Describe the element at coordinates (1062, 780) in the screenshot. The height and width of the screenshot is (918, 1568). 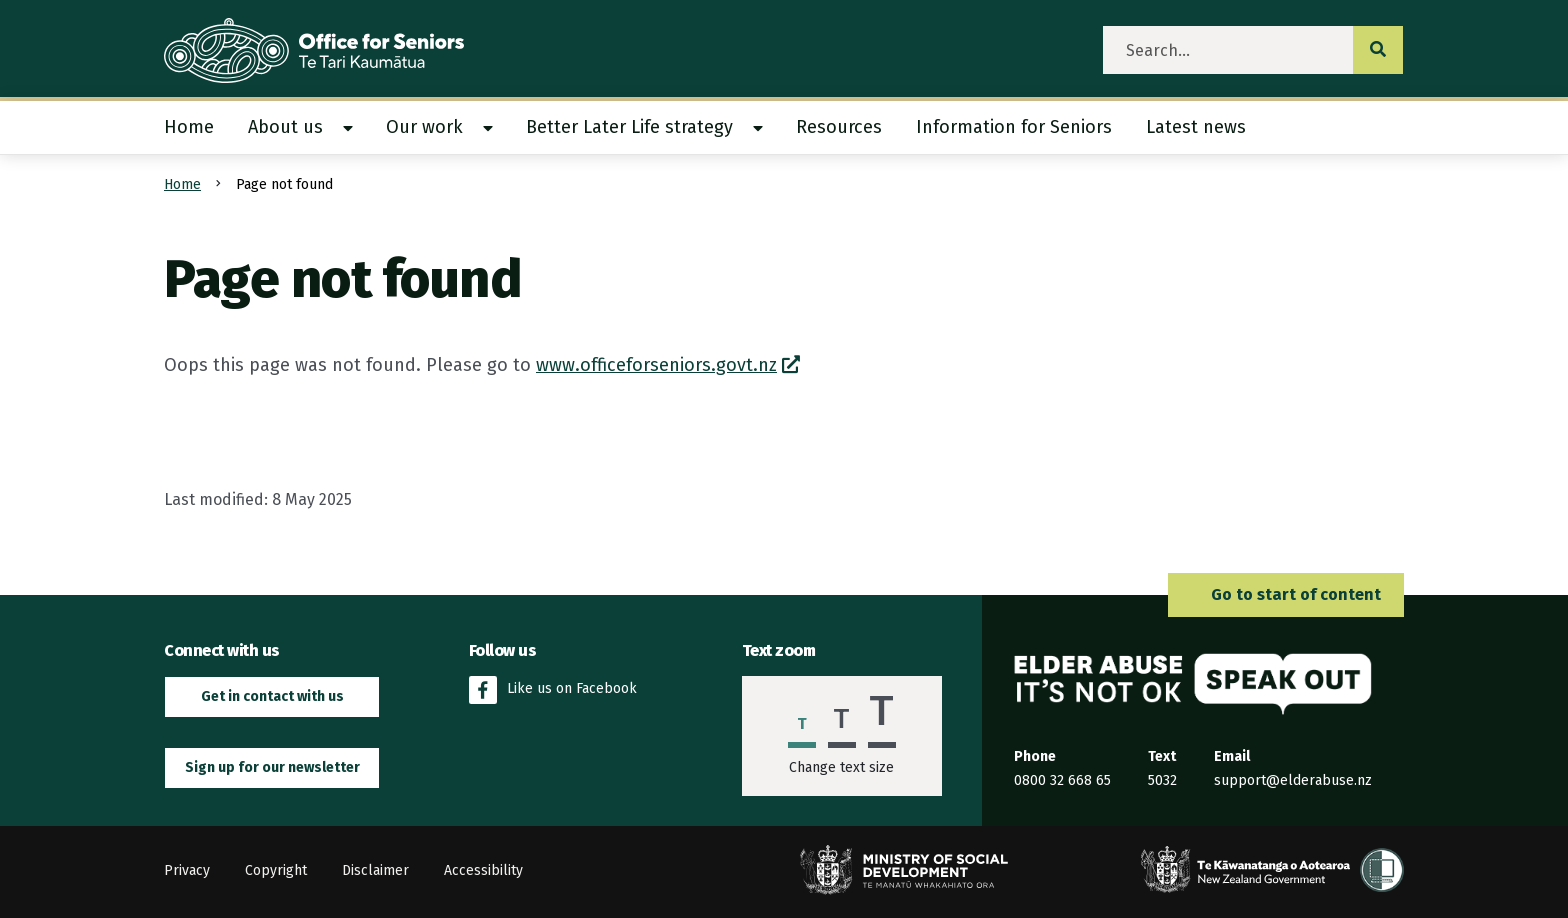
I see `0800 32 668 65 [Phone the Elder Abuse Response Service on 0800 32 668 65]` at that location.